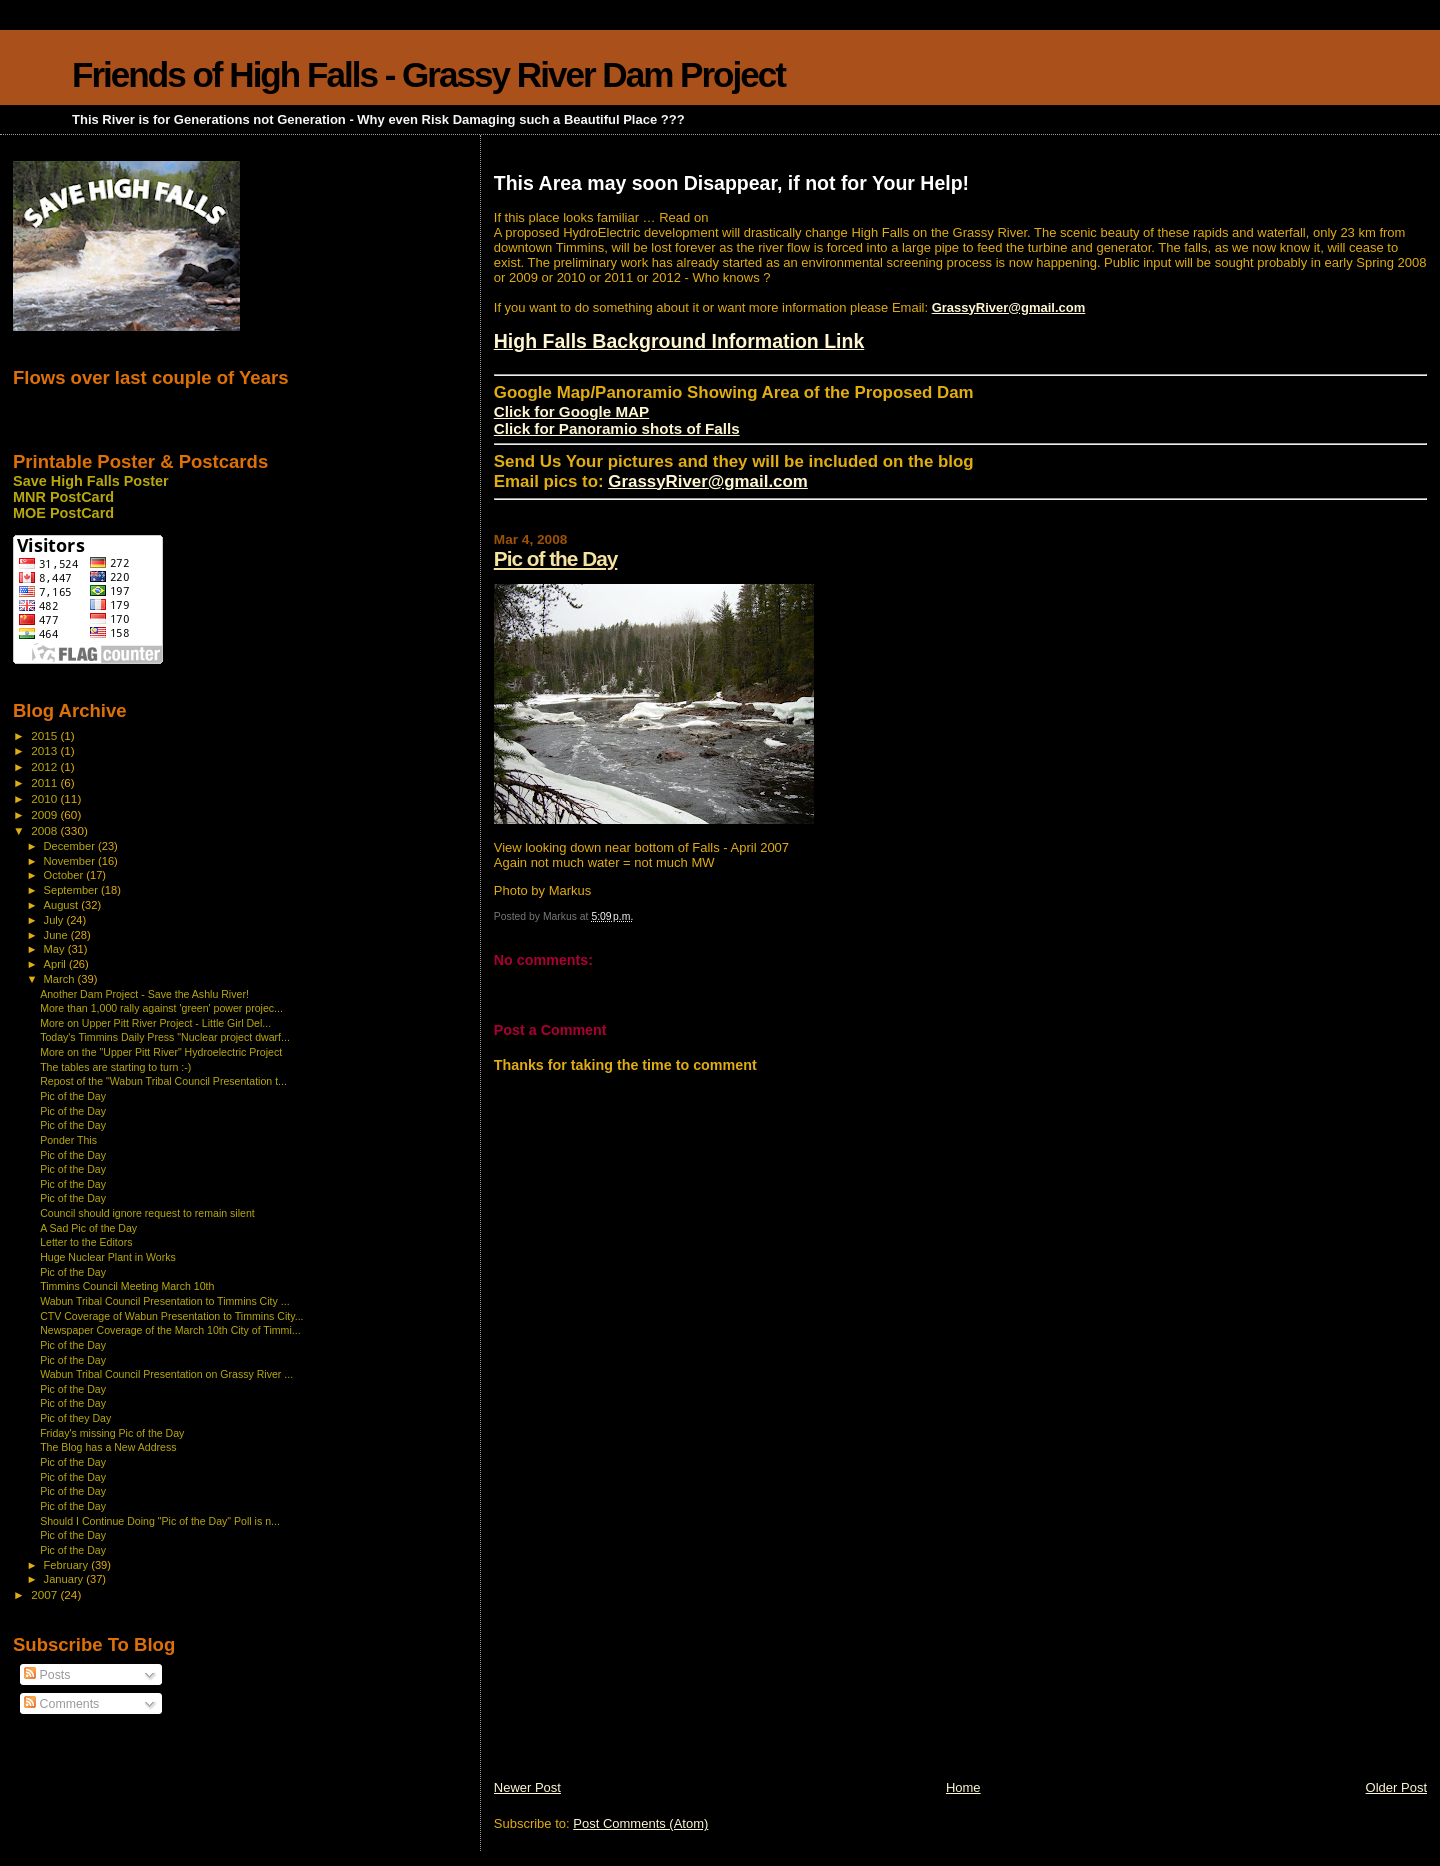  Describe the element at coordinates (71, 861) in the screenshot. I see `November` at that location.